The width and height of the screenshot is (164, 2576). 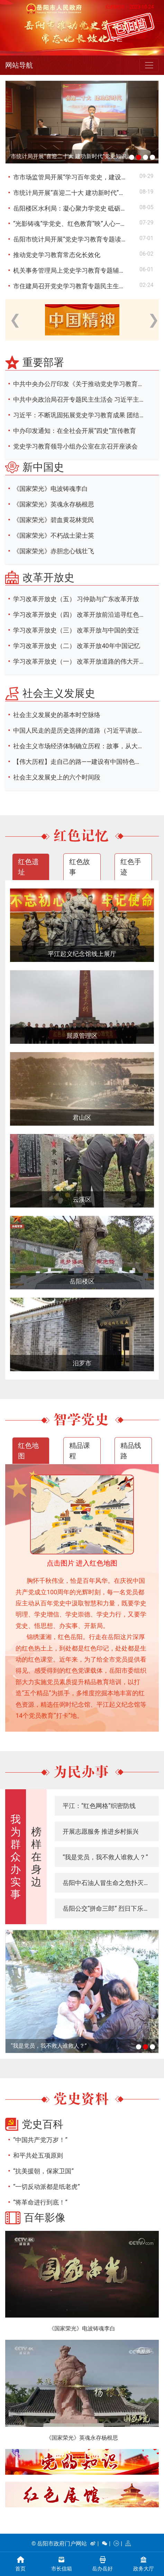 I want to click on 学习改革开放史（三） 改革开放与中国的变迁, so click(x=76, y=630).